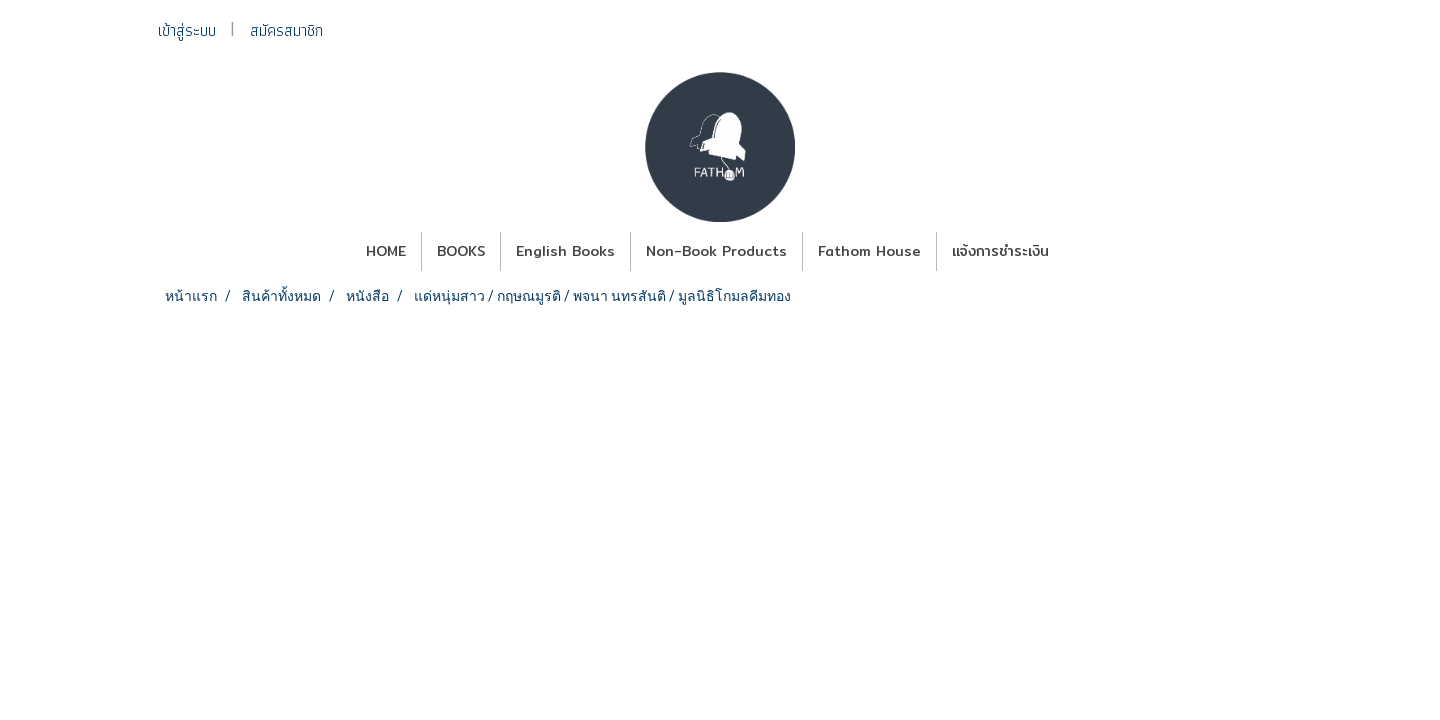 This screenshot has height=720, width=1440. I want to click on สมัครสมาชิก, so click(286, 30).